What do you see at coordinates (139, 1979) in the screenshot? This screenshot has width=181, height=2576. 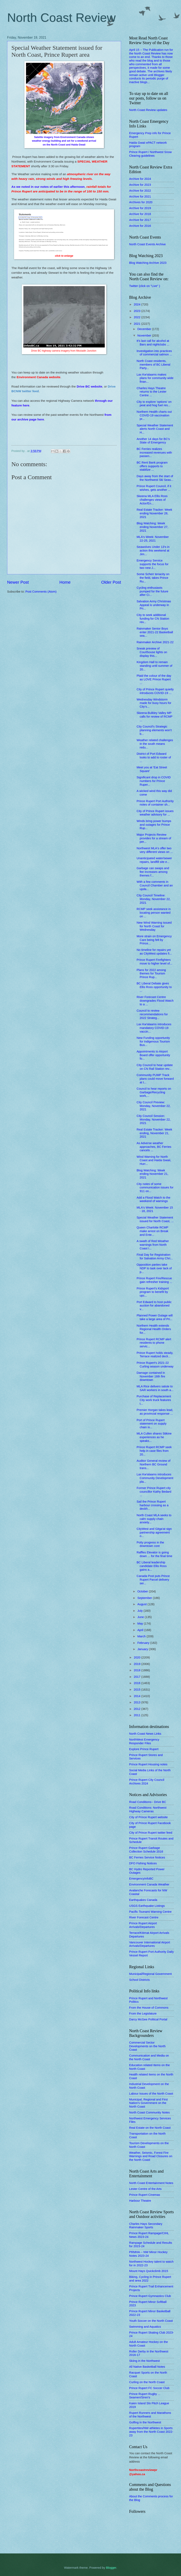 I see `School Districts` at bounding box center [139, 1979].